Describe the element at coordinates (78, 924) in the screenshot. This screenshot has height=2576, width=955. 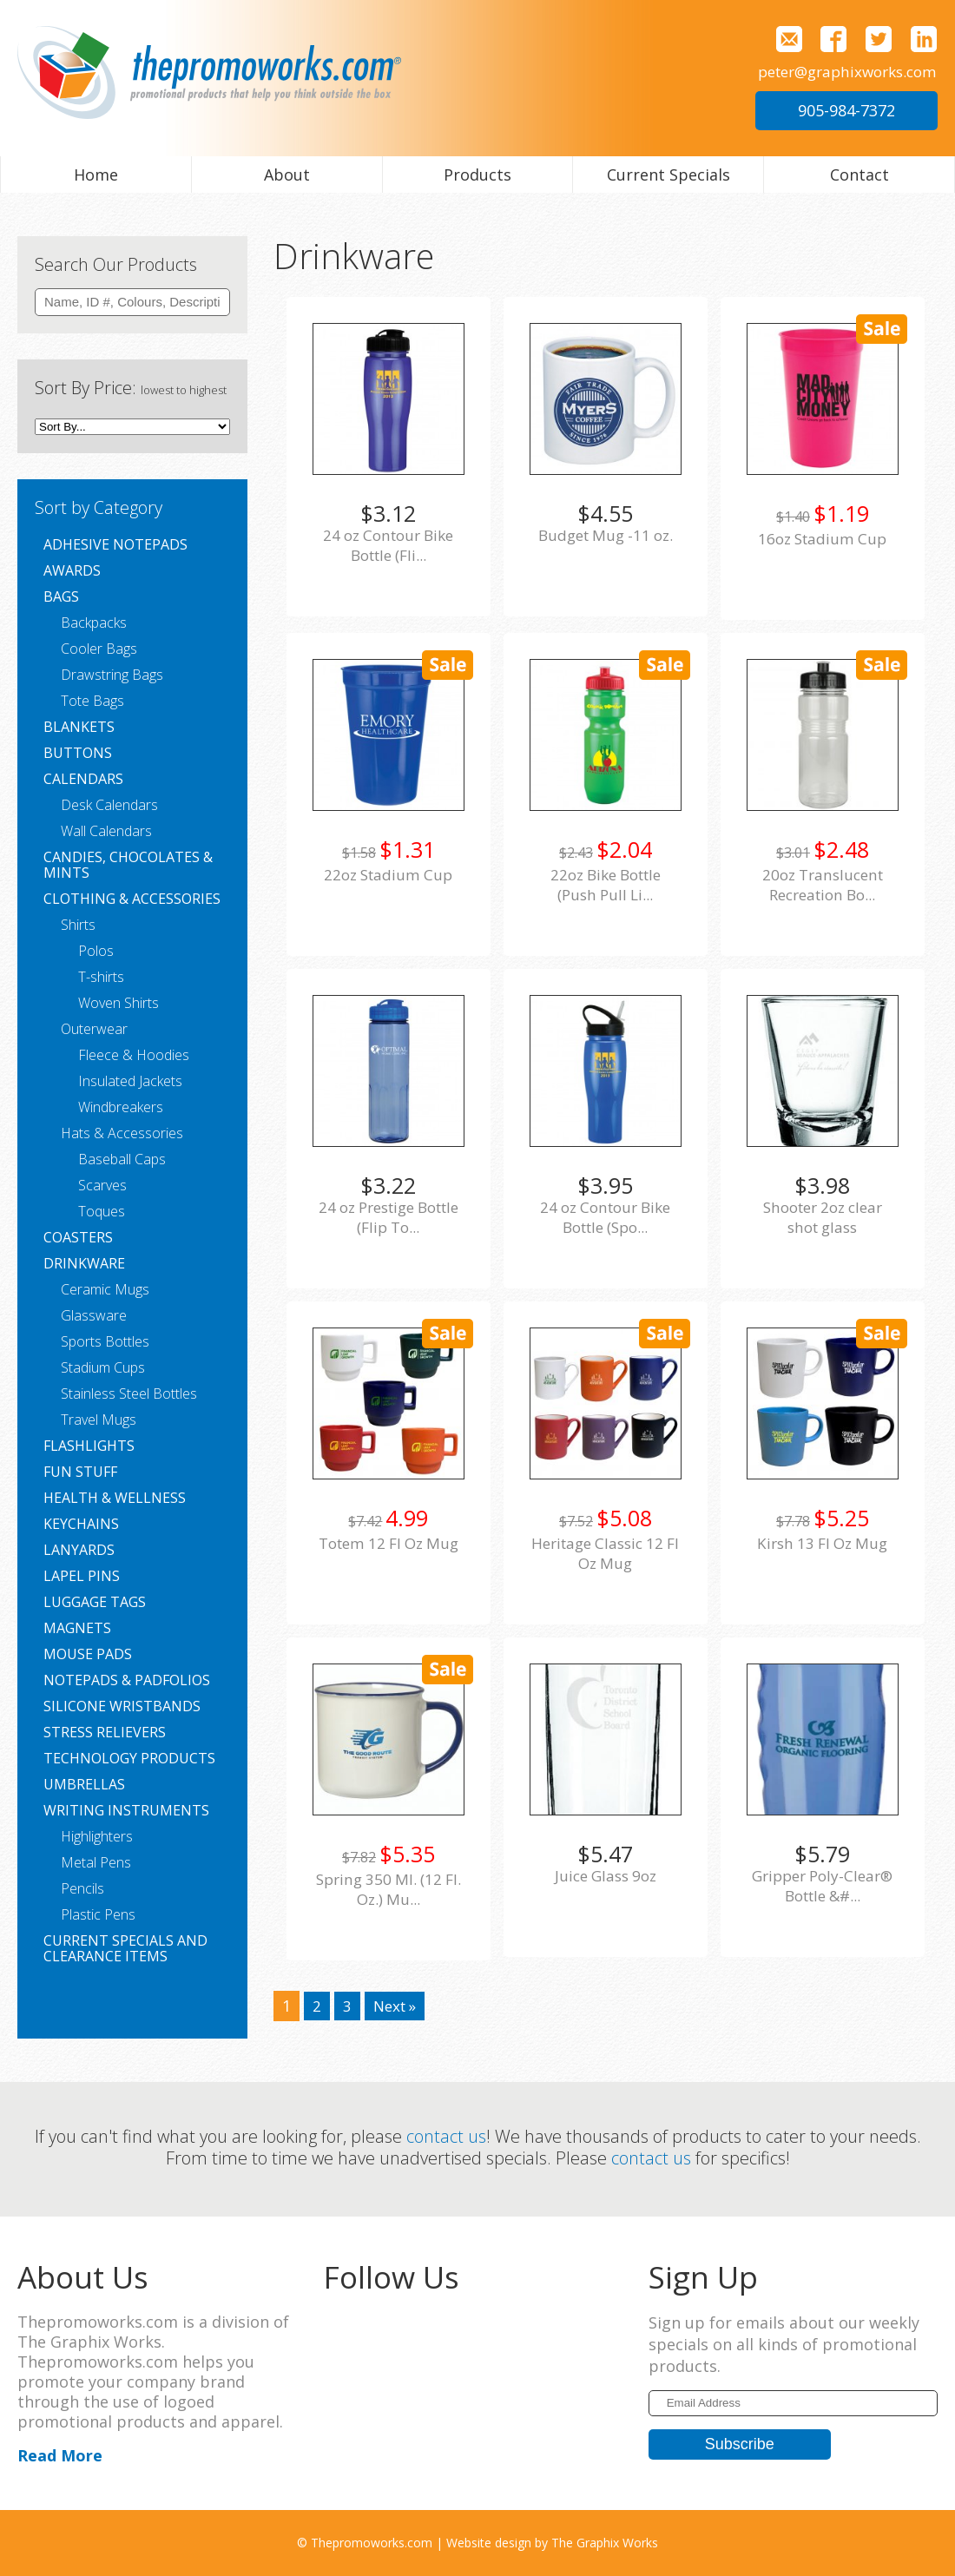
I see `Shirts` at that location.